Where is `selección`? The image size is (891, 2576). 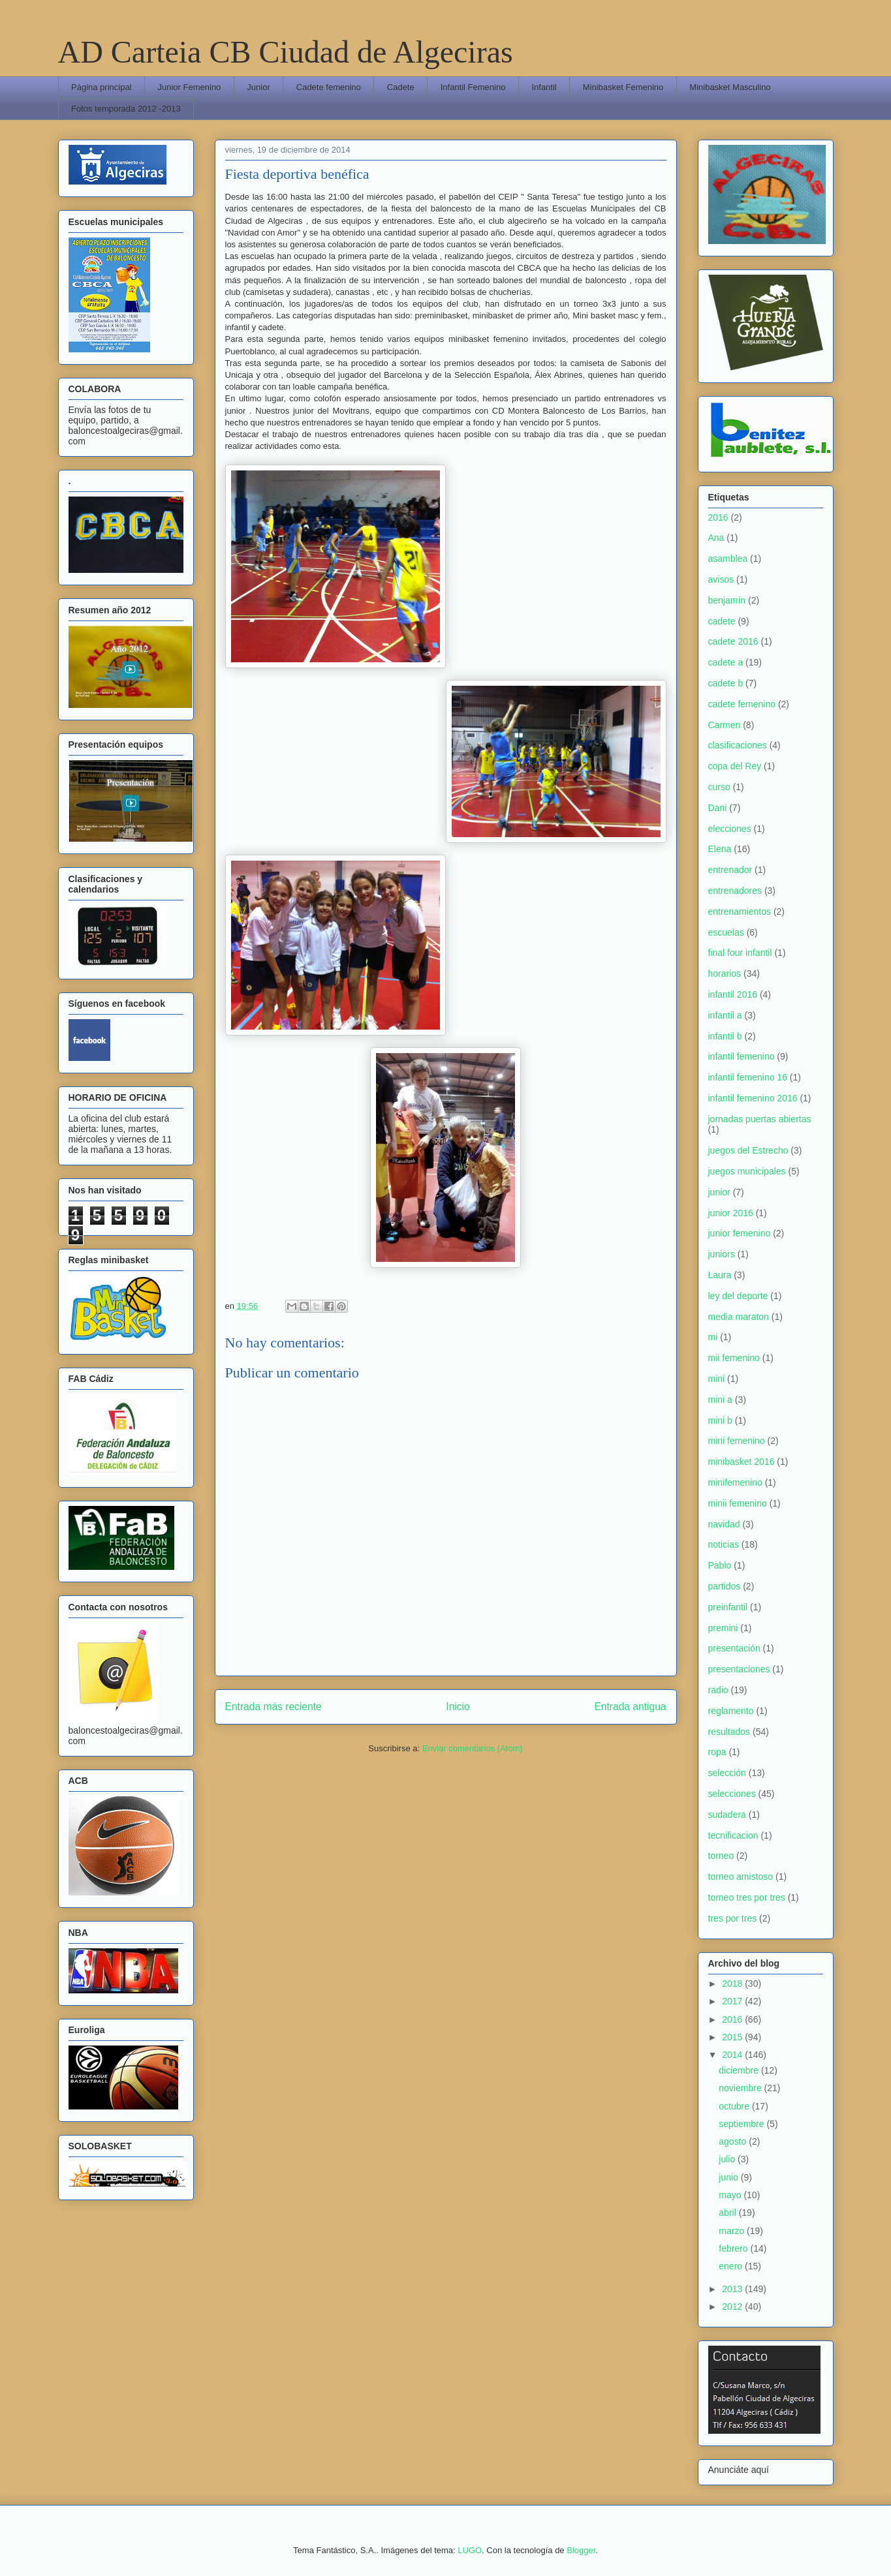 selección is located at coordinates (727, 1773).